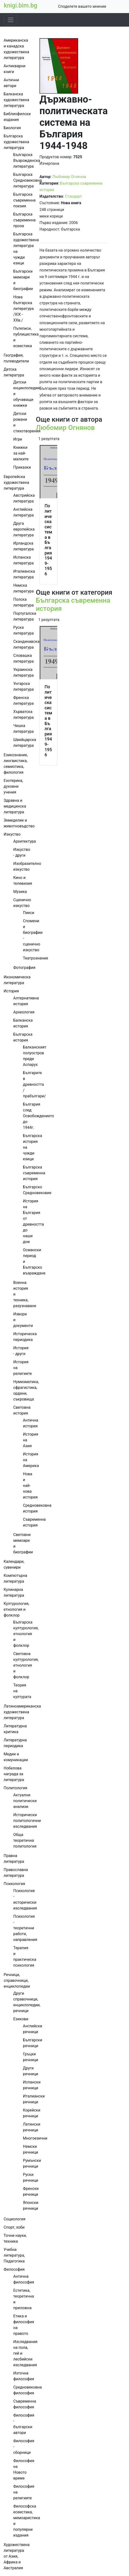  What do you see at coordinates (26, 160) in the screenshot?
I see `Българска Възрожденска литература` at bounding box center [26, 160].